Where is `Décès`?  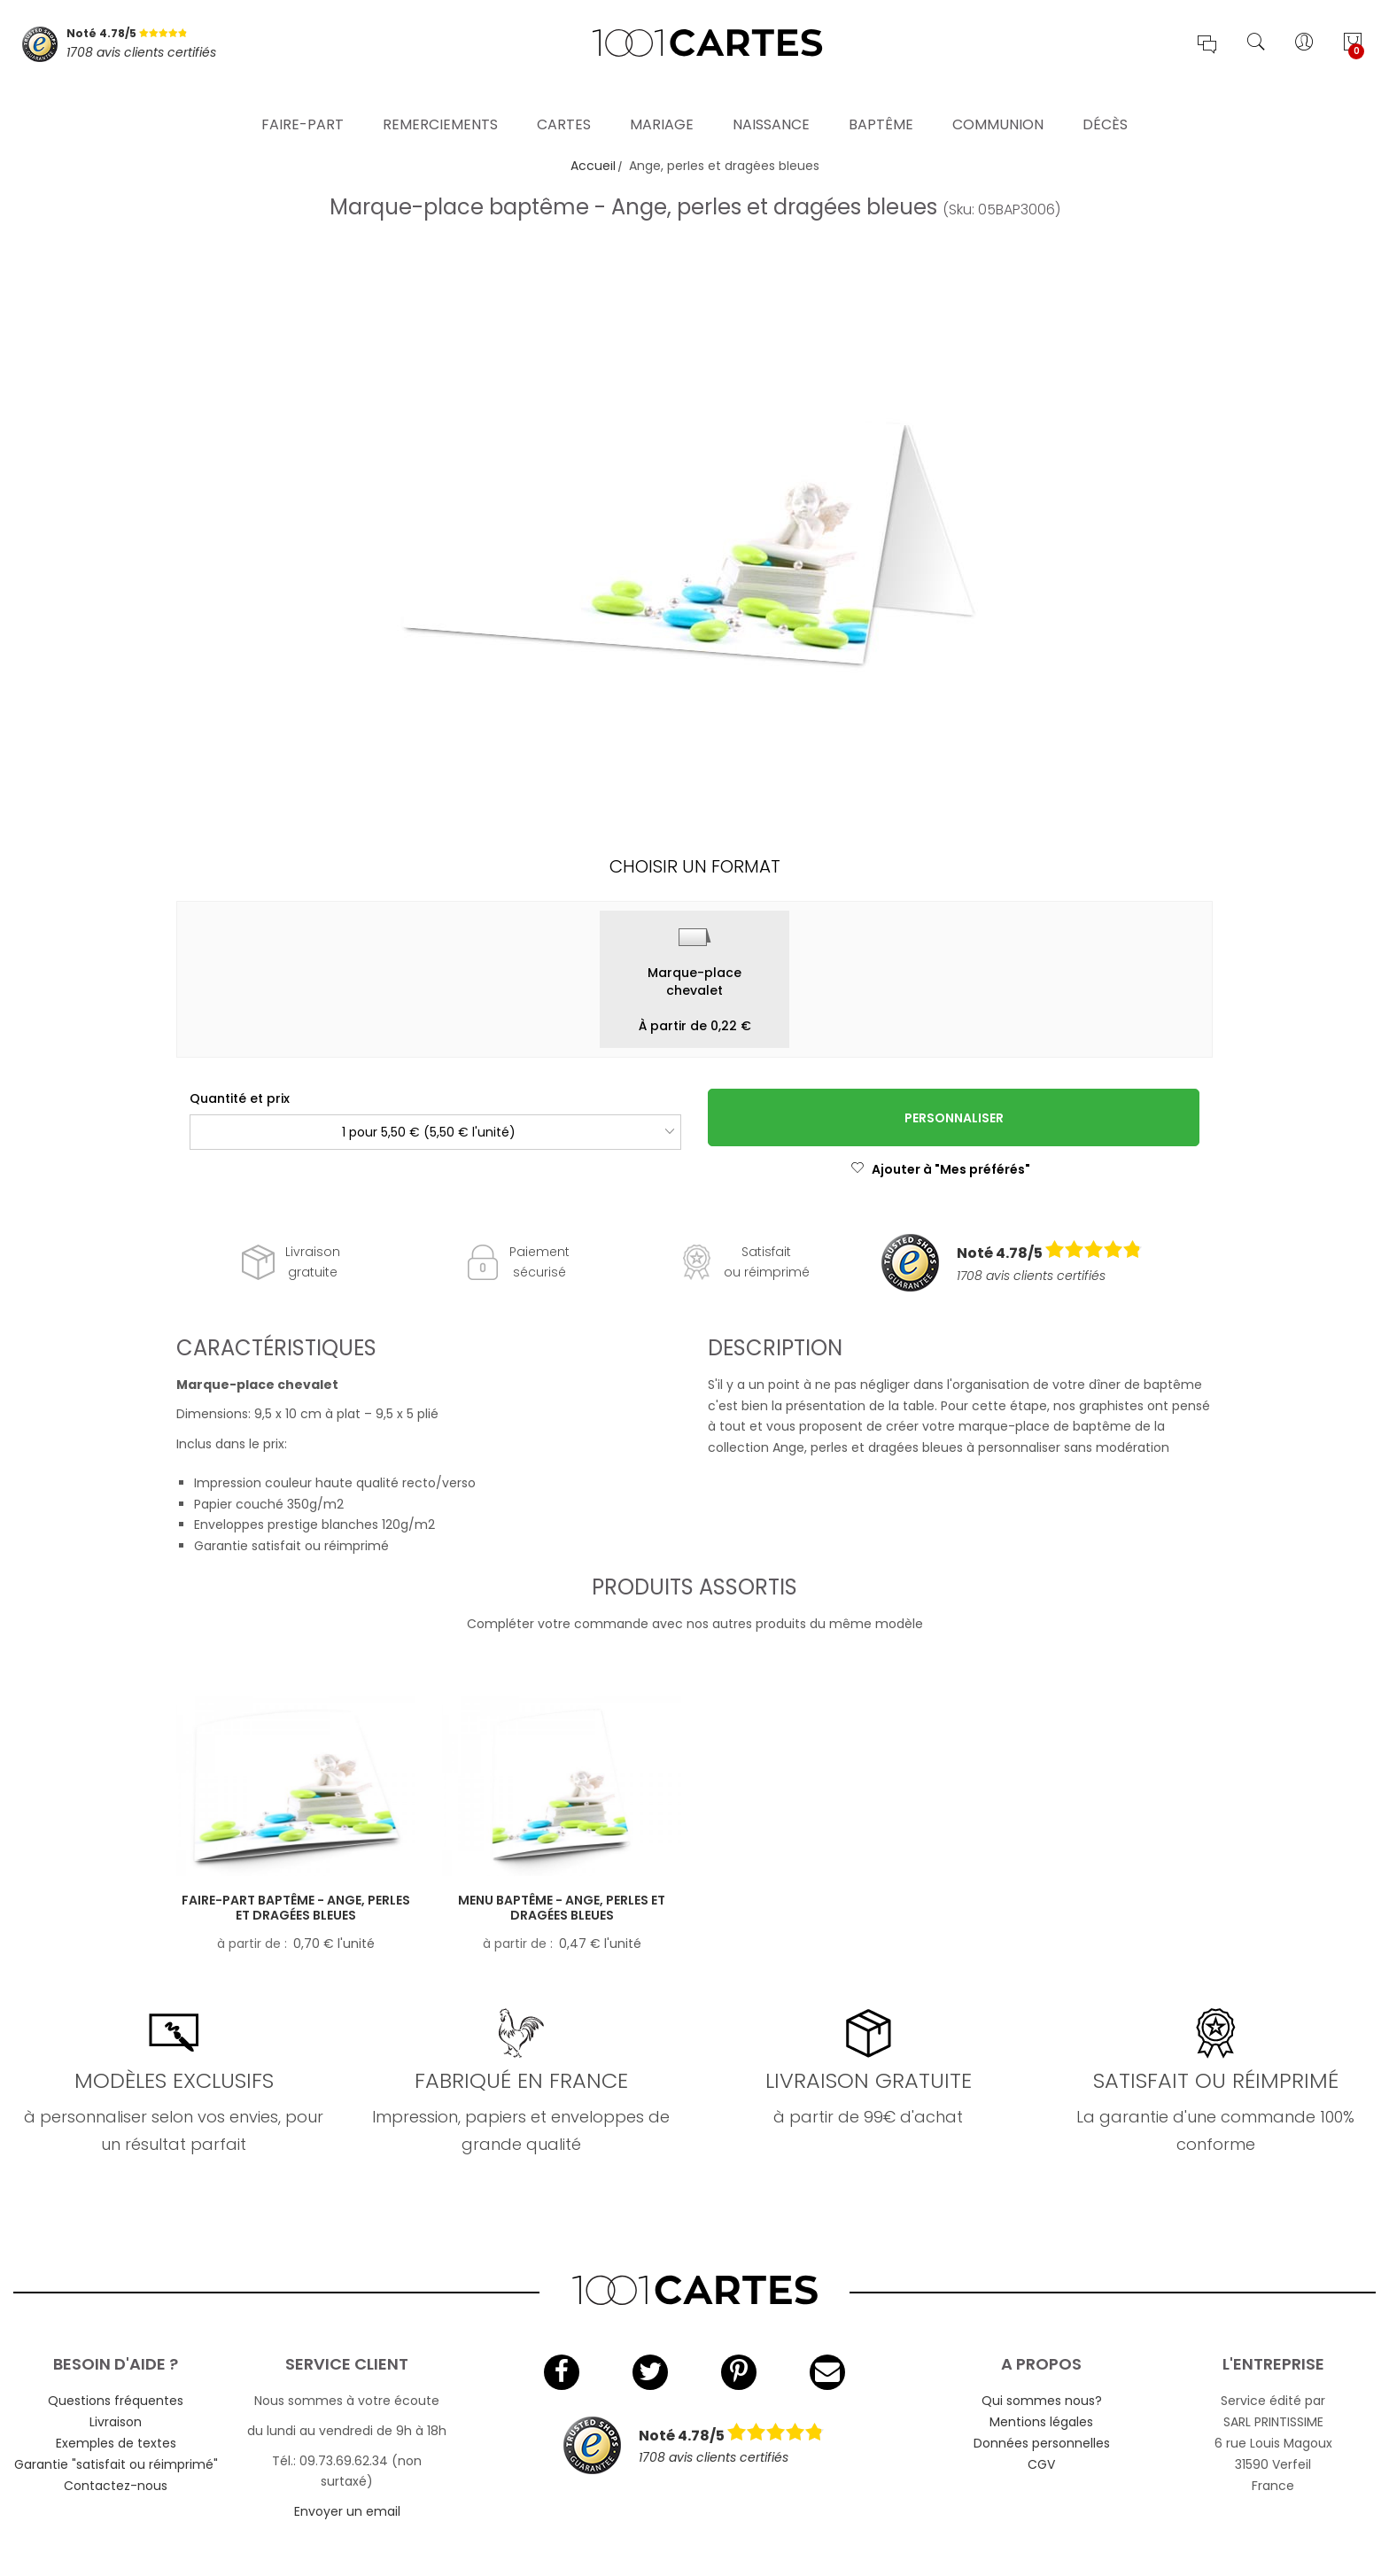 Décès is located at coordinates (1105, 101).